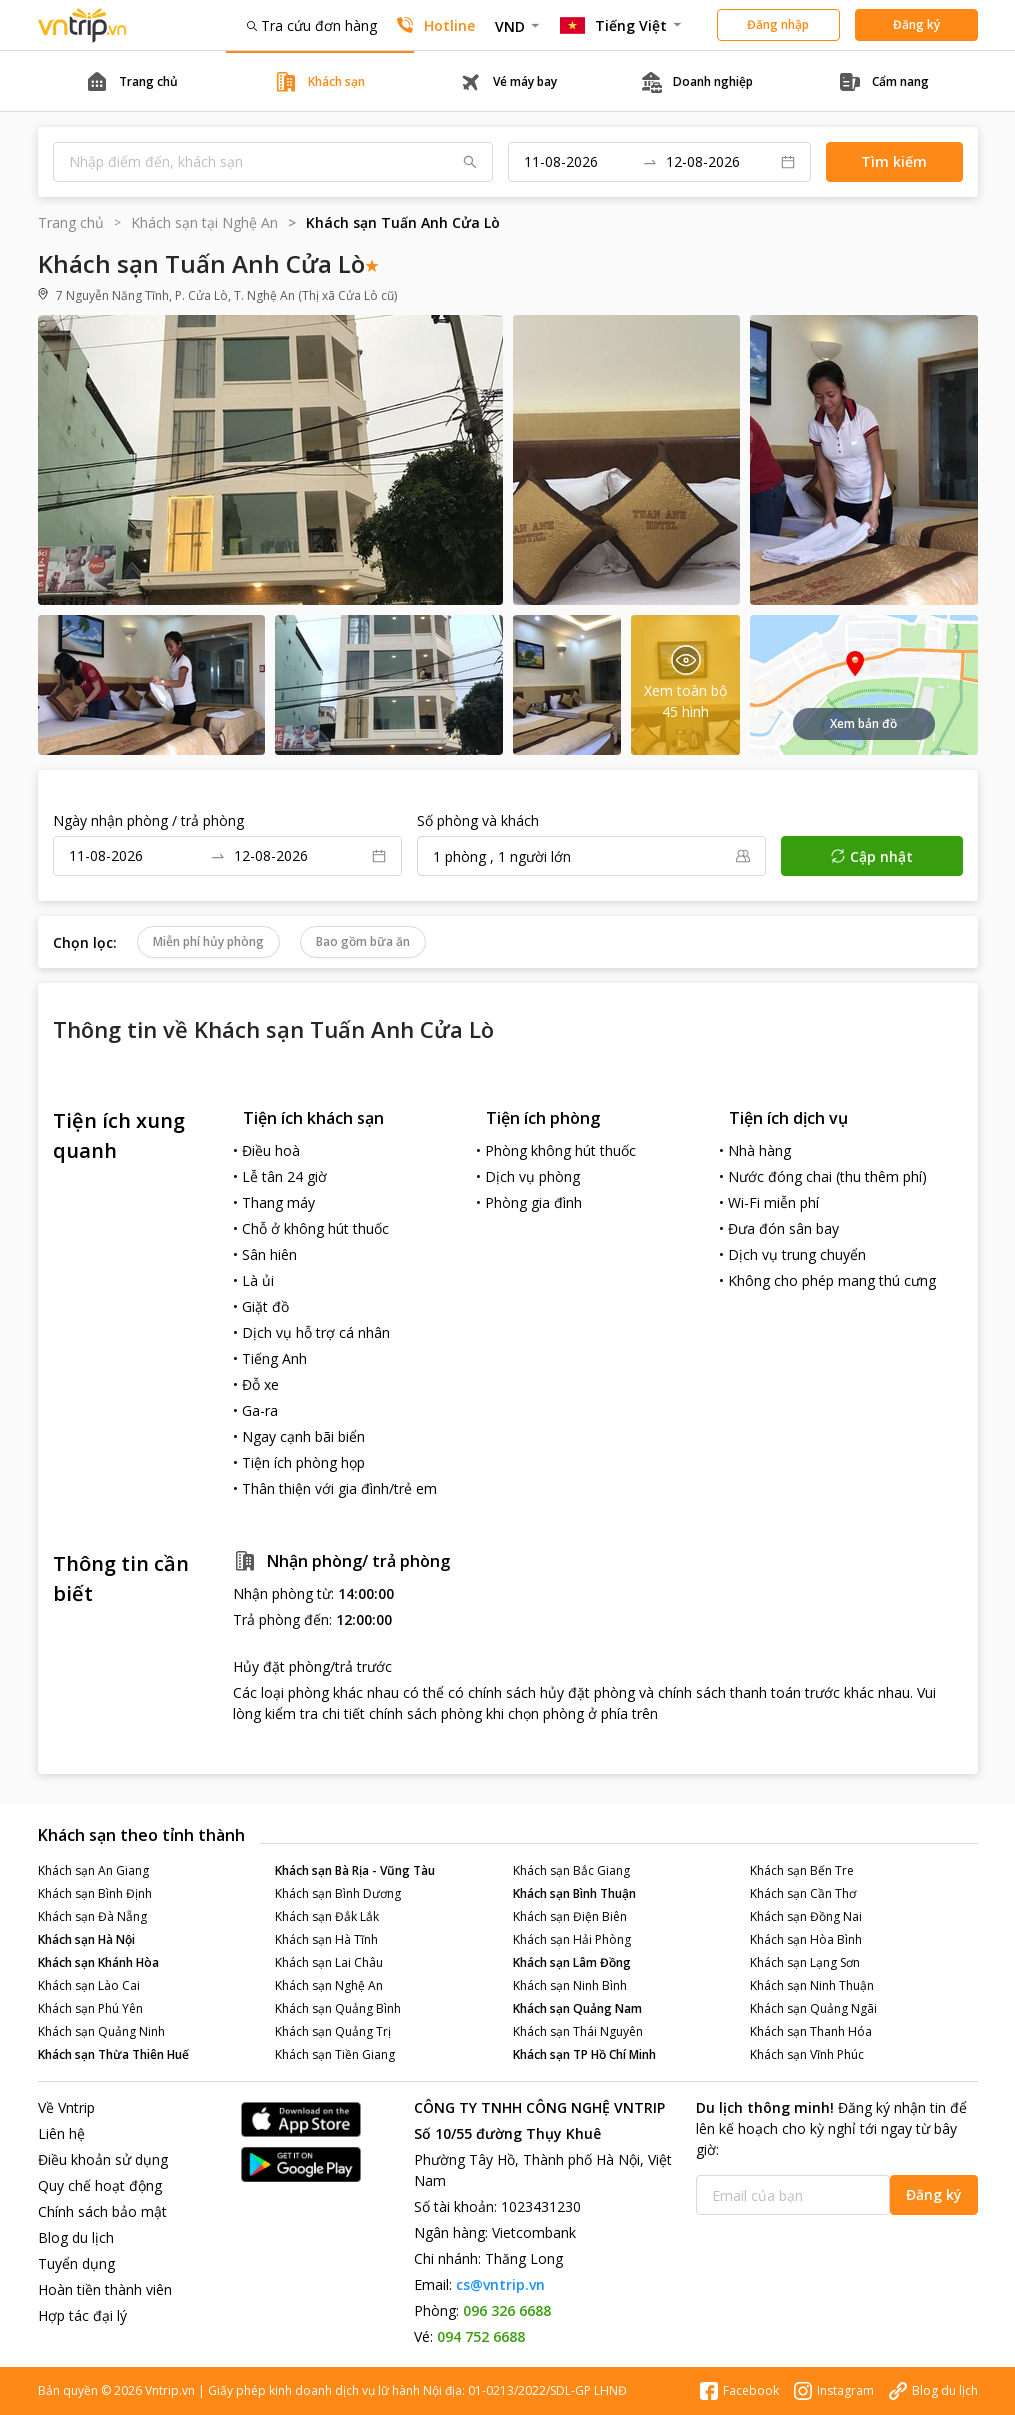 The width and height of the screenshot is (1015, 2415). Describe the element at coordinates (92, 1916) in the screenshot. I see `Khách sạn Đà Nẵng` at that location.